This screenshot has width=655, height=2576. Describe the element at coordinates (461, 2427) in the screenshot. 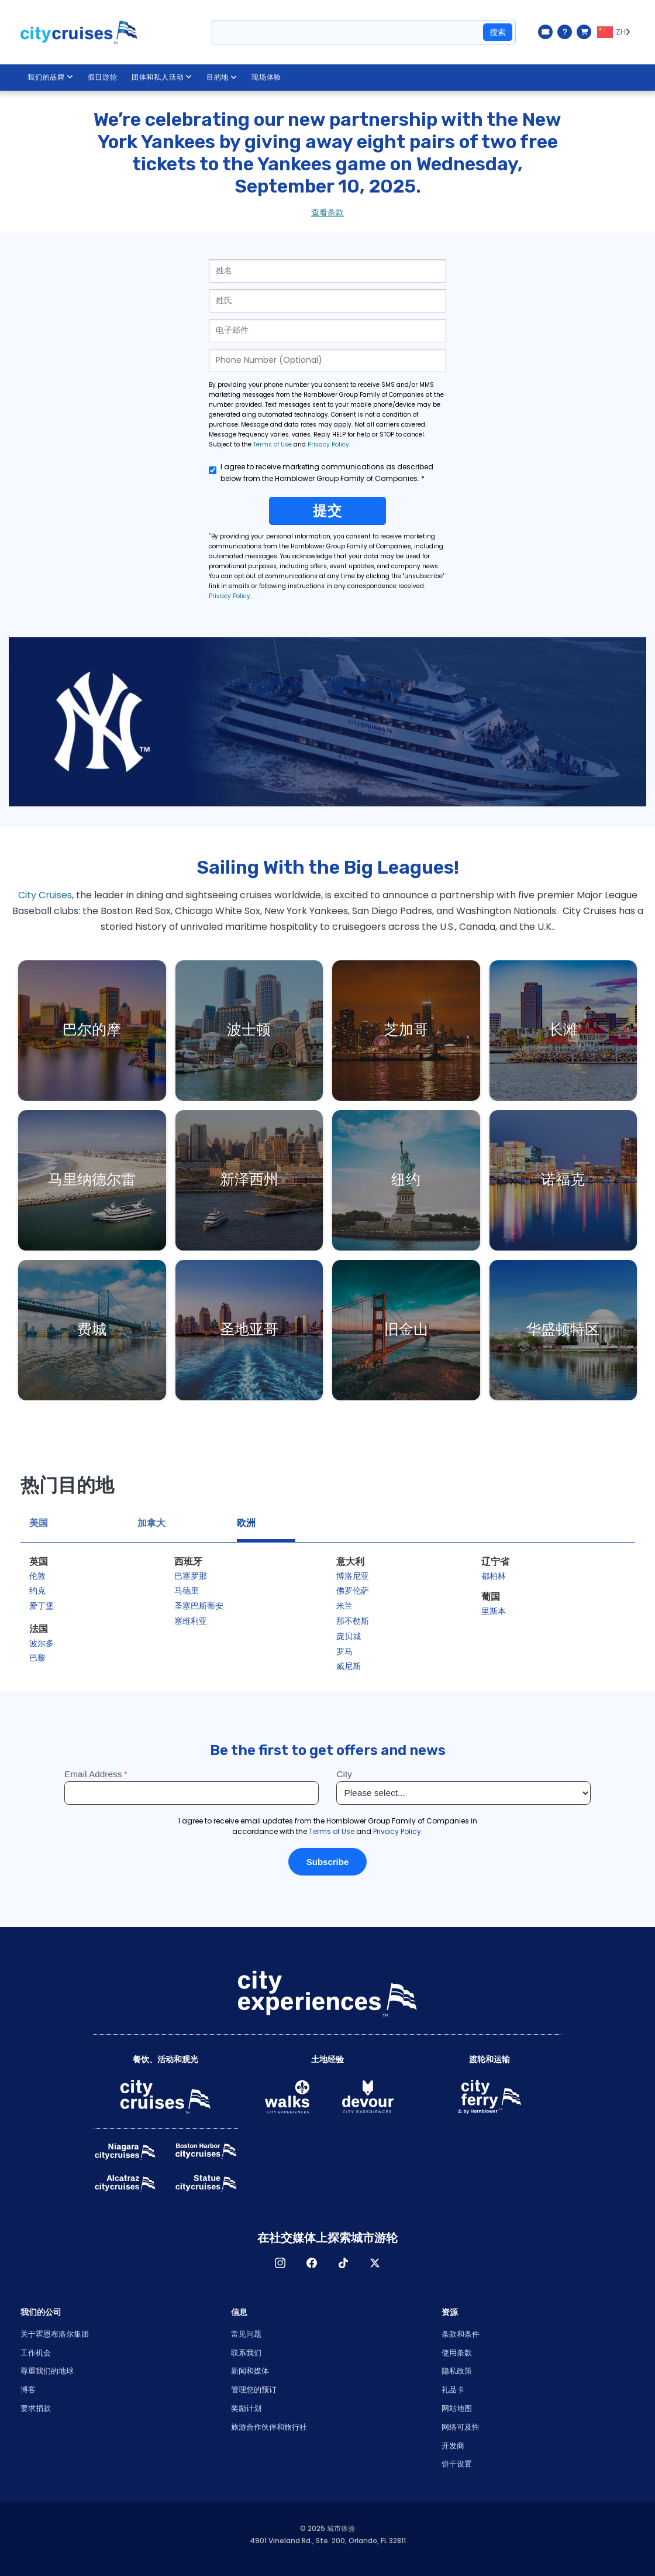

I see `网络可及性` at that location.